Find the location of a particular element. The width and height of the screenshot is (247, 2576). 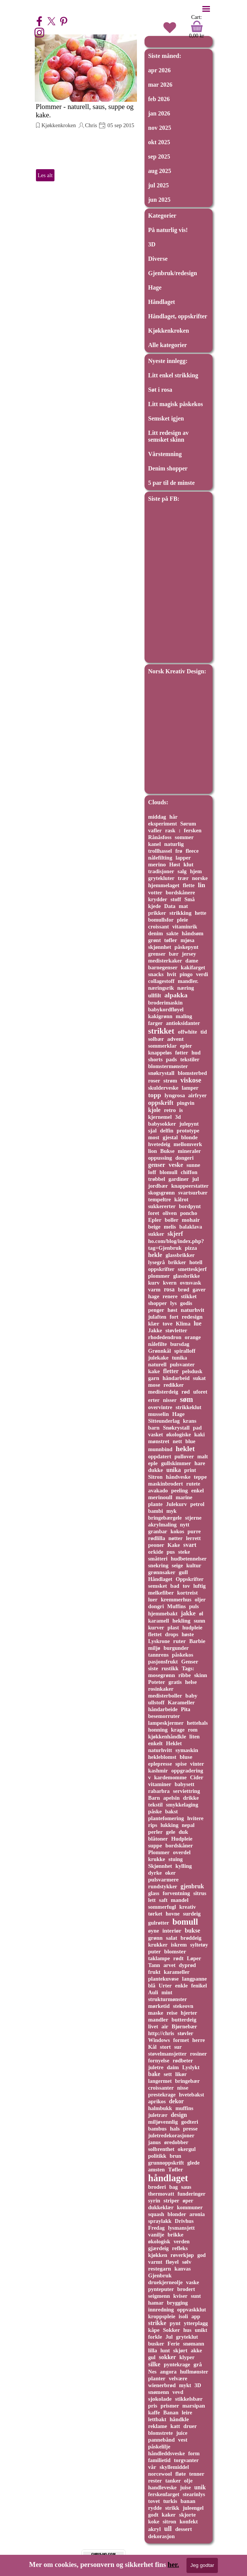

familietid is located at coordinates (159, 2460).